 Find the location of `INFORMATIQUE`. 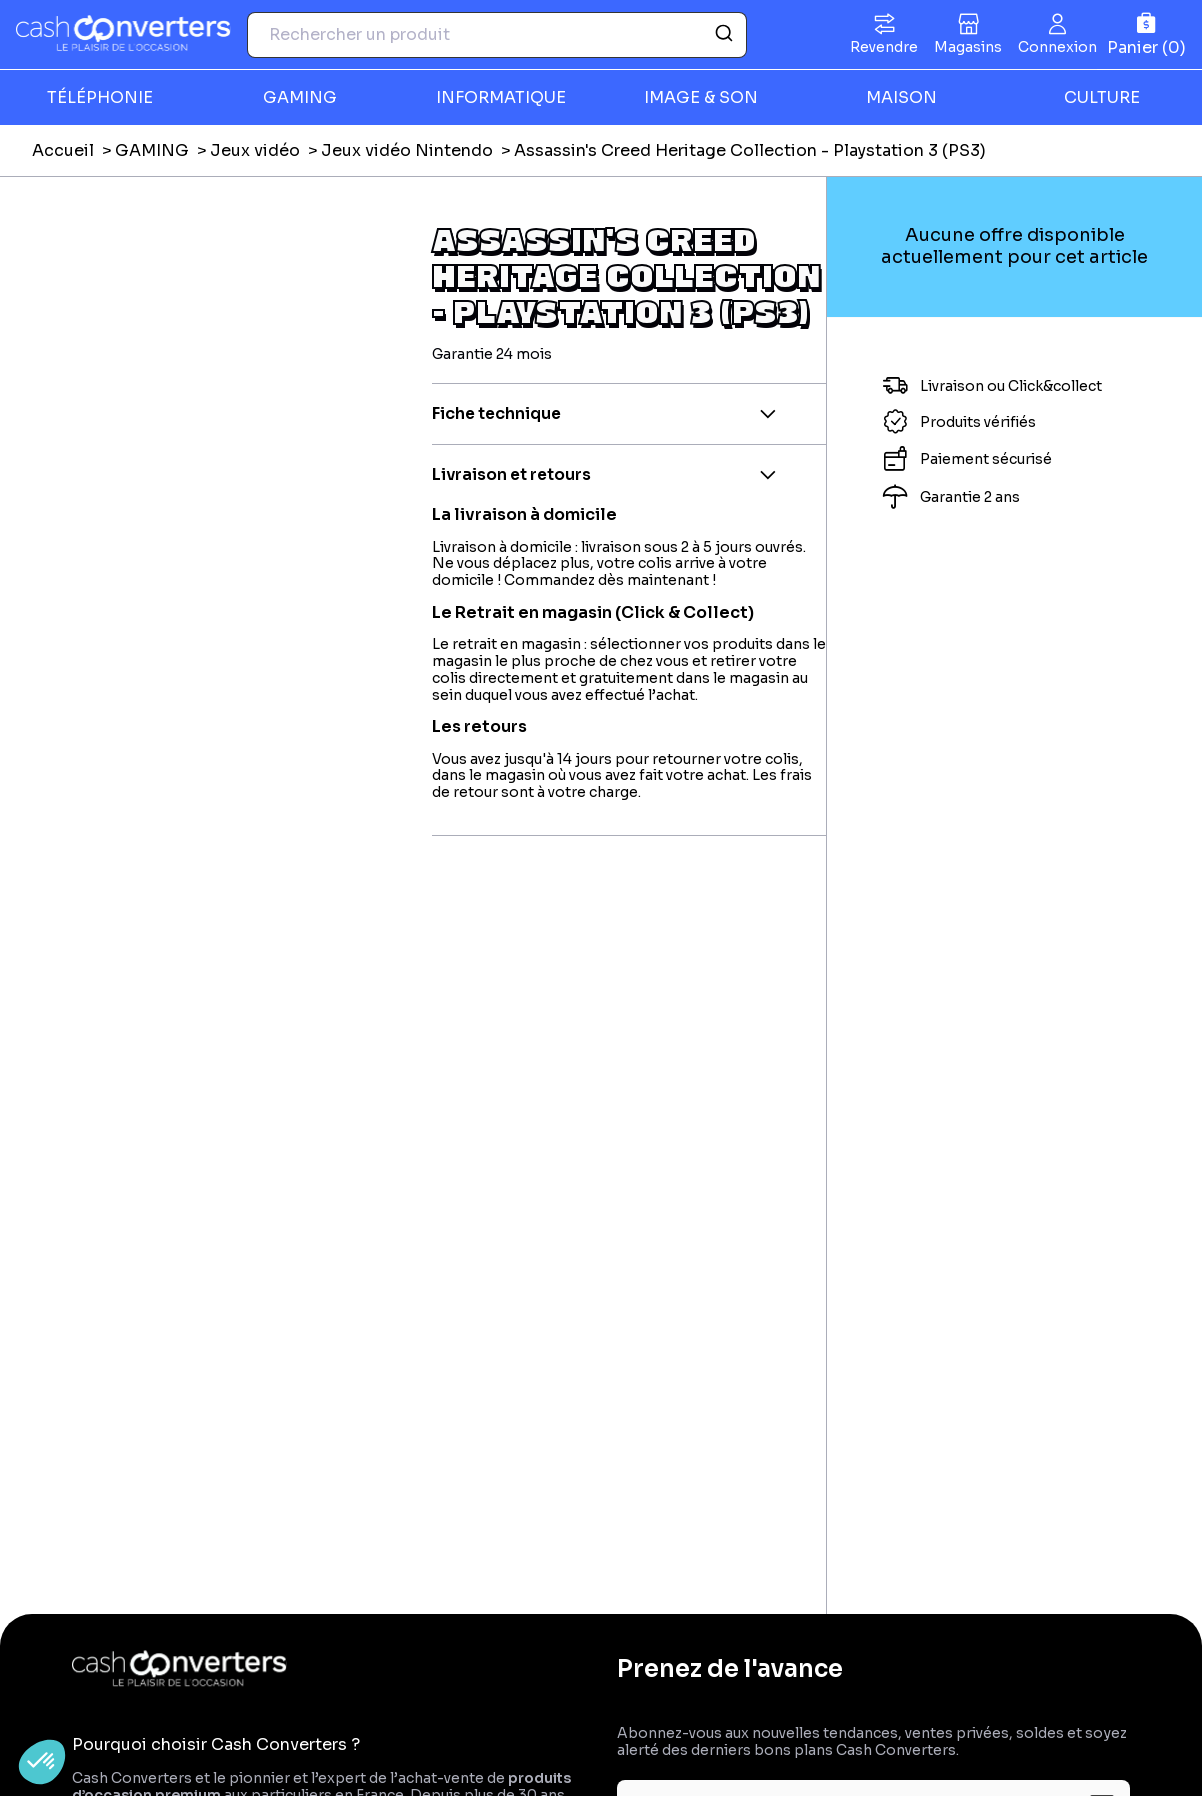

INFORMATIQUE is located at coordinates (501, 97).